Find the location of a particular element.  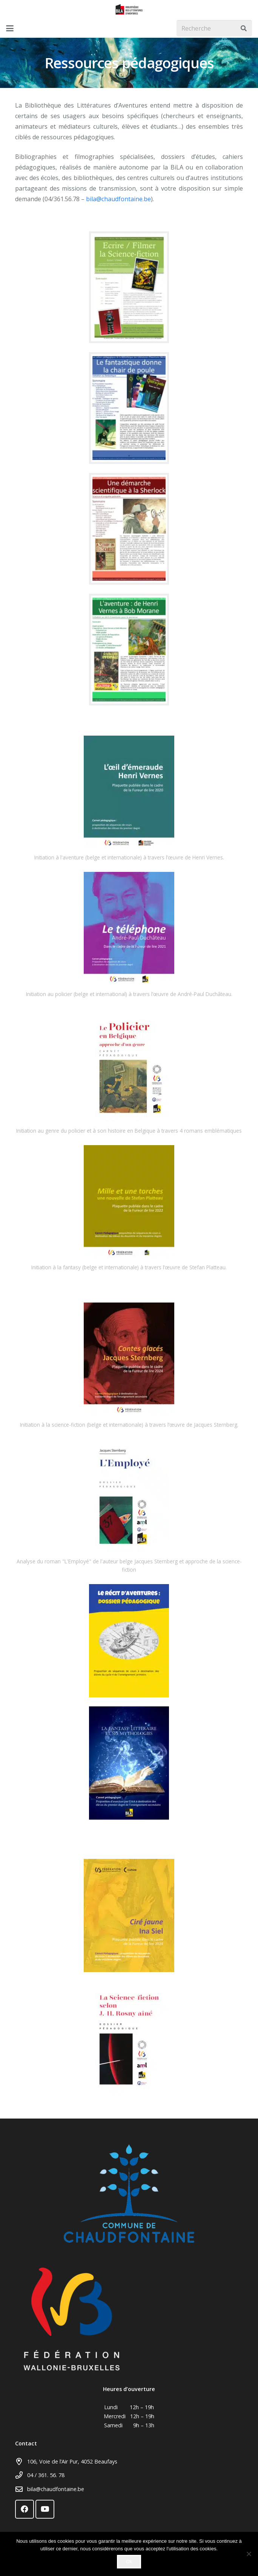

[button] is located at coordinates (9, 28).